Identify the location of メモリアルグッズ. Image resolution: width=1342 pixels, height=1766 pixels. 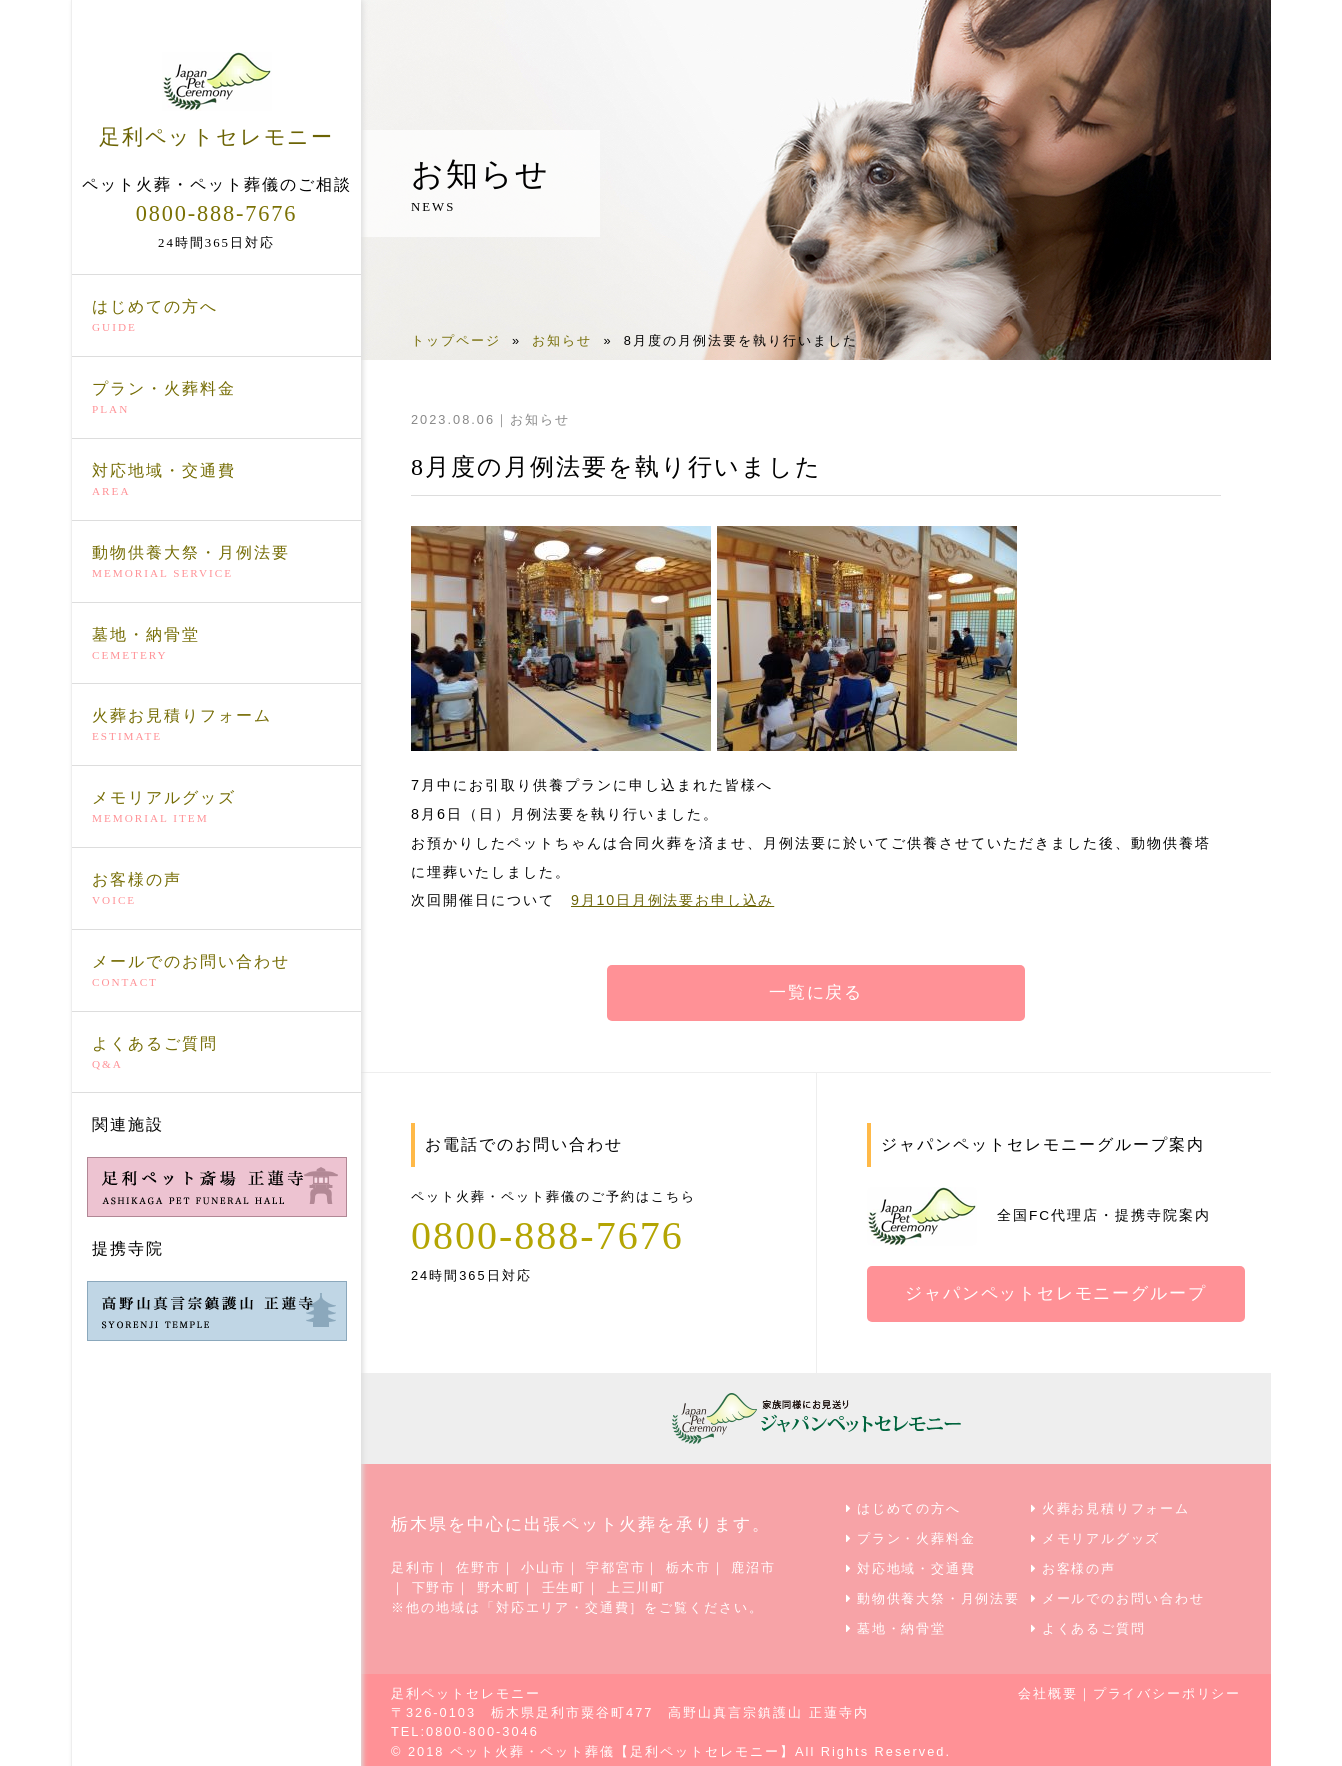
(216, 807).